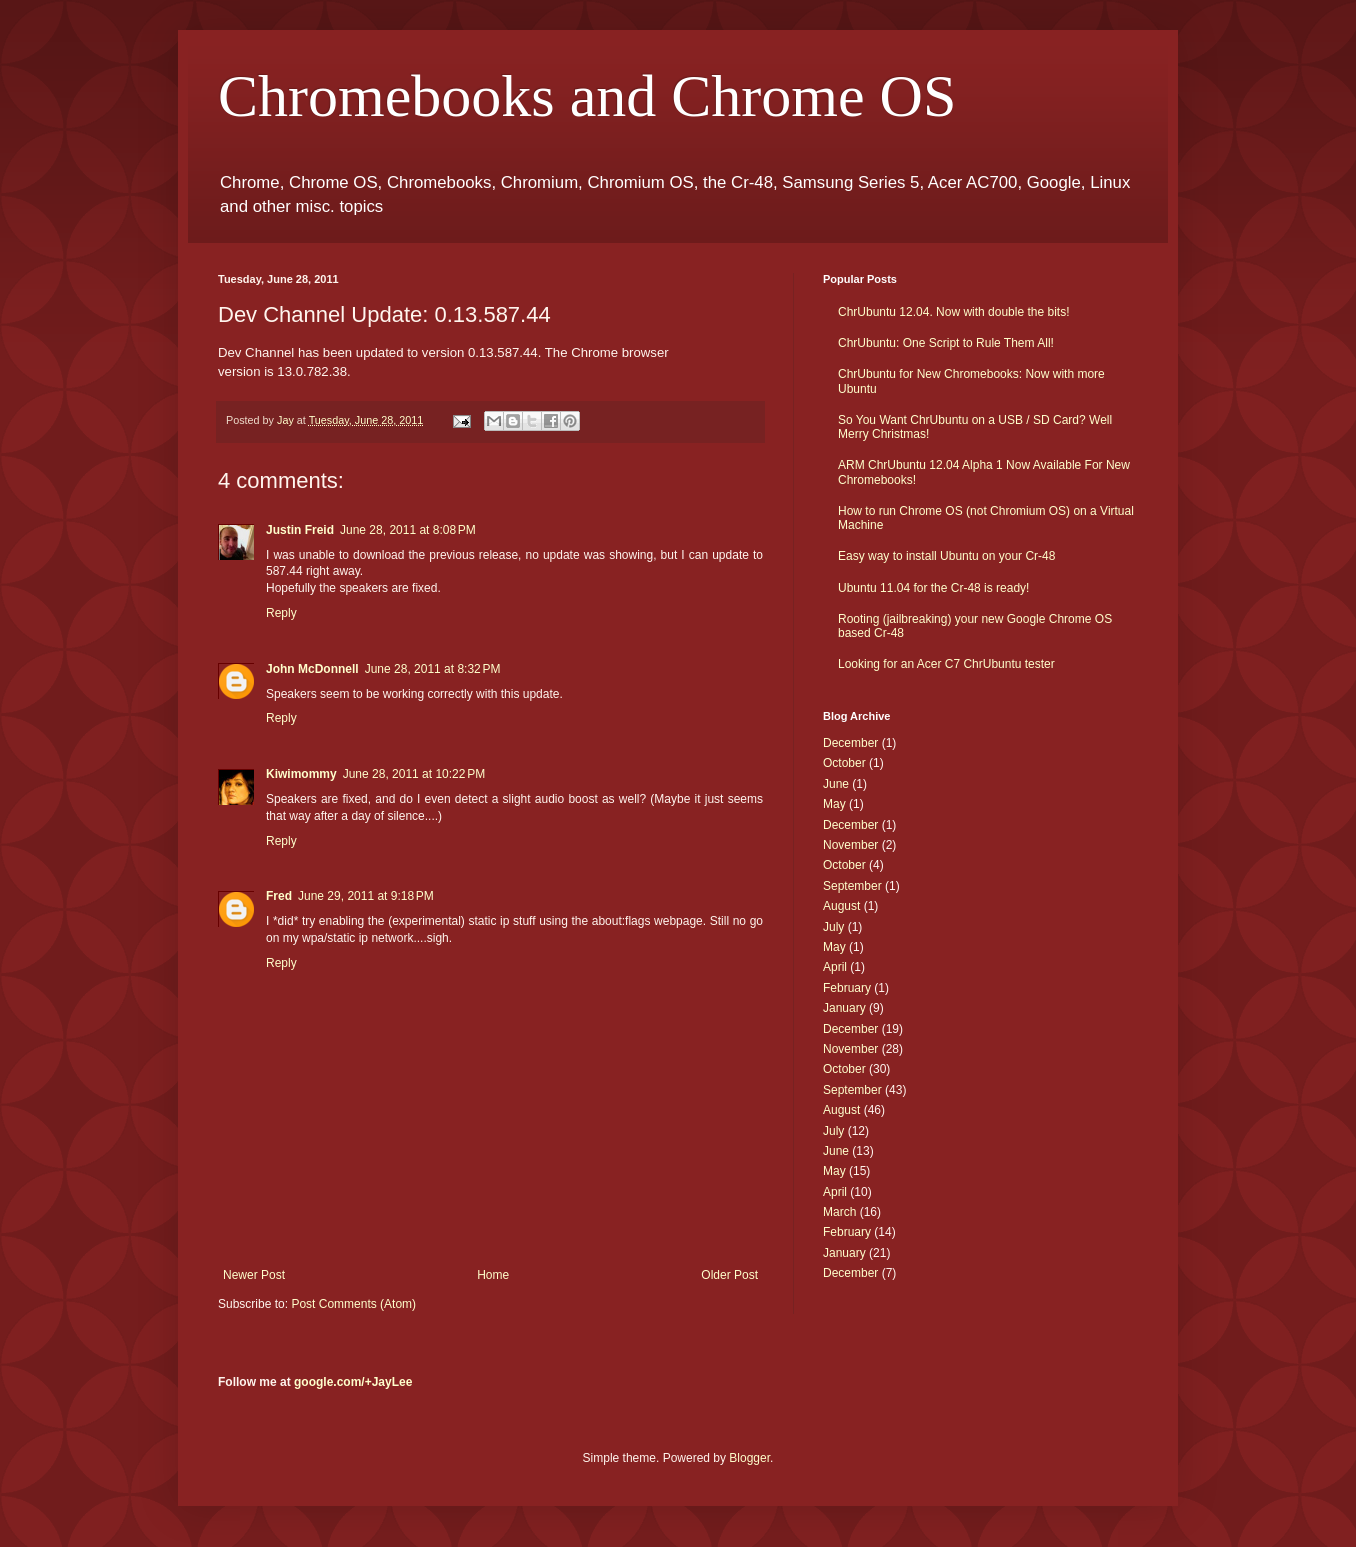  Describe the element at coordinates (366, 896) in the screenshot. I see `June 29, 2011 at 9:18 PM` at that location.